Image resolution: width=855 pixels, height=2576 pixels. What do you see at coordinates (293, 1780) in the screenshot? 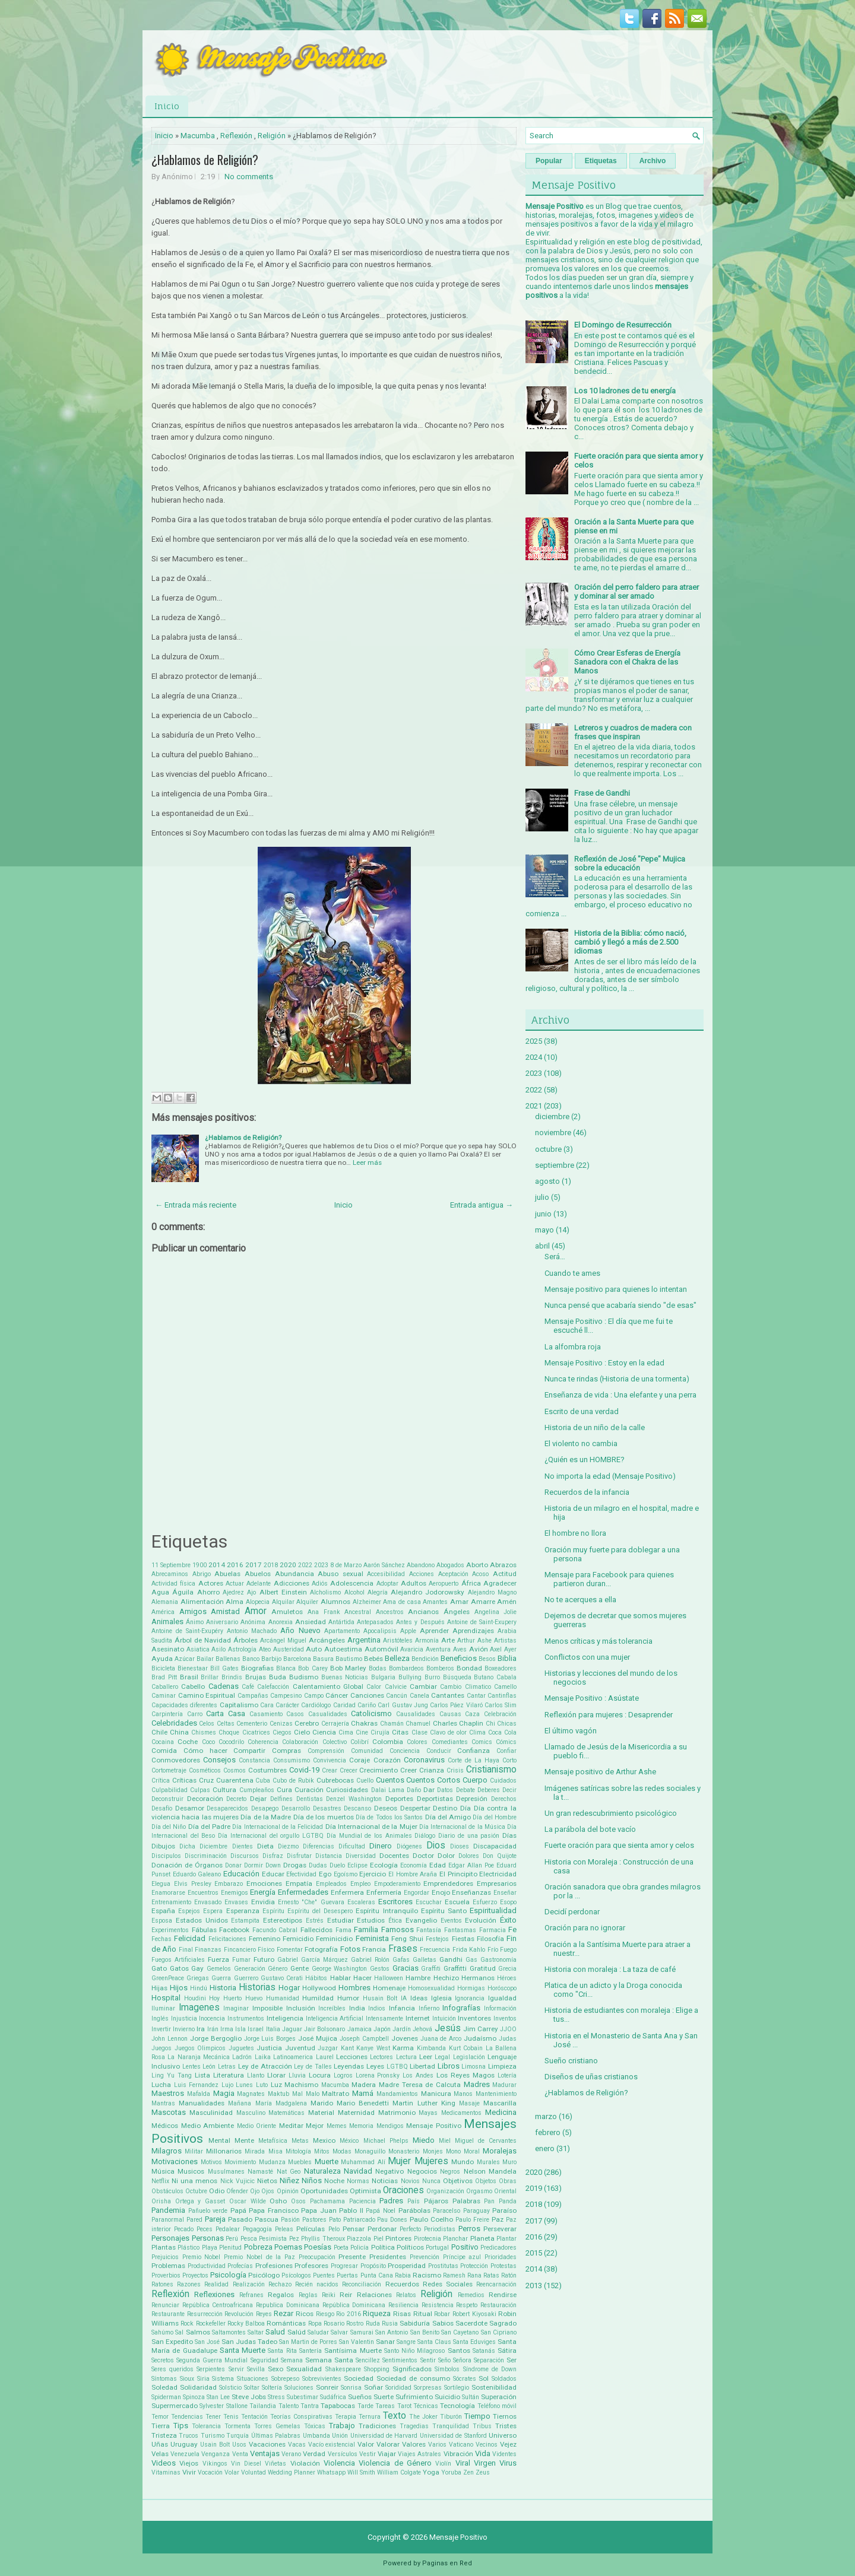
I see `Cubo de Rubik` at bounding box center [293, 1780].